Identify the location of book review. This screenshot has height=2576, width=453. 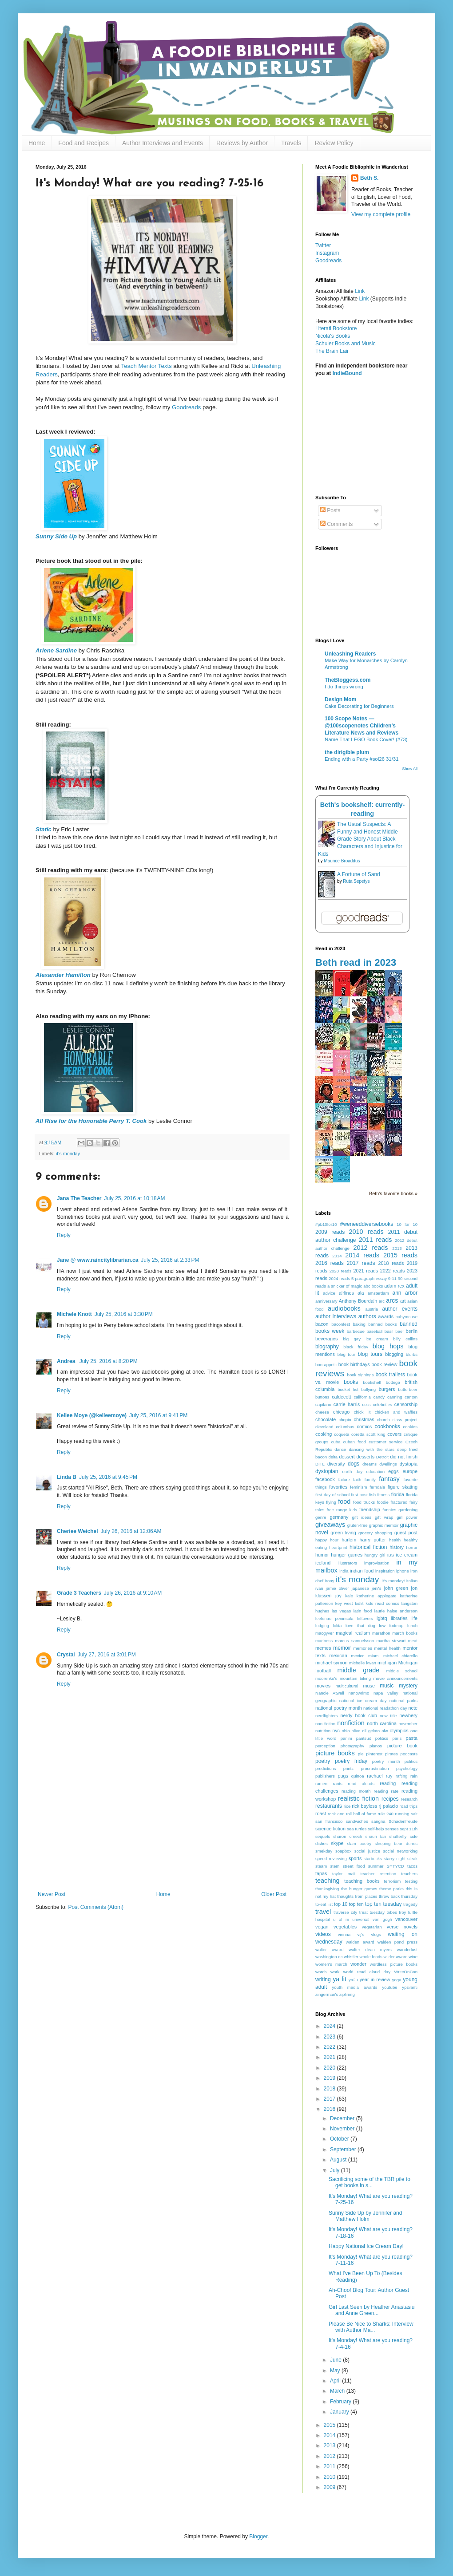
(384, 1364).